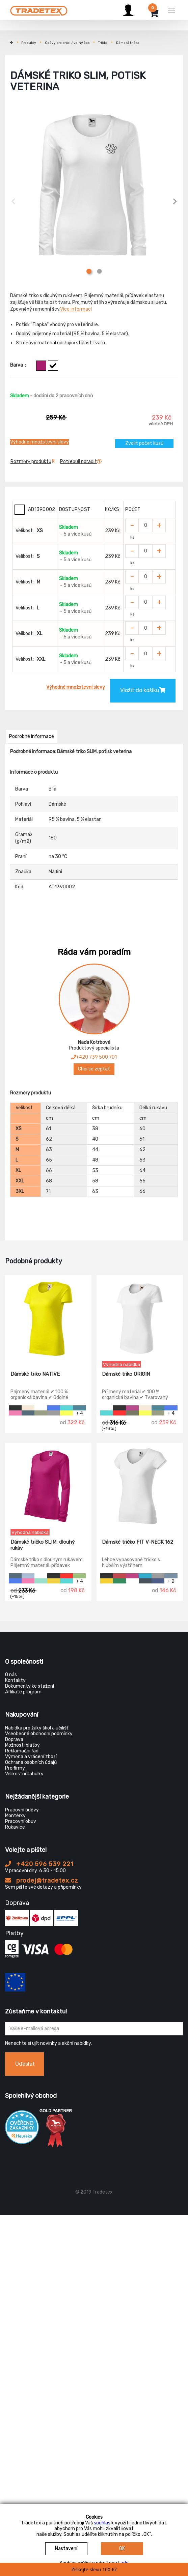  Describe the element at coordinates (102, 2523) in the screenshot. I see `souhlas` at that location.